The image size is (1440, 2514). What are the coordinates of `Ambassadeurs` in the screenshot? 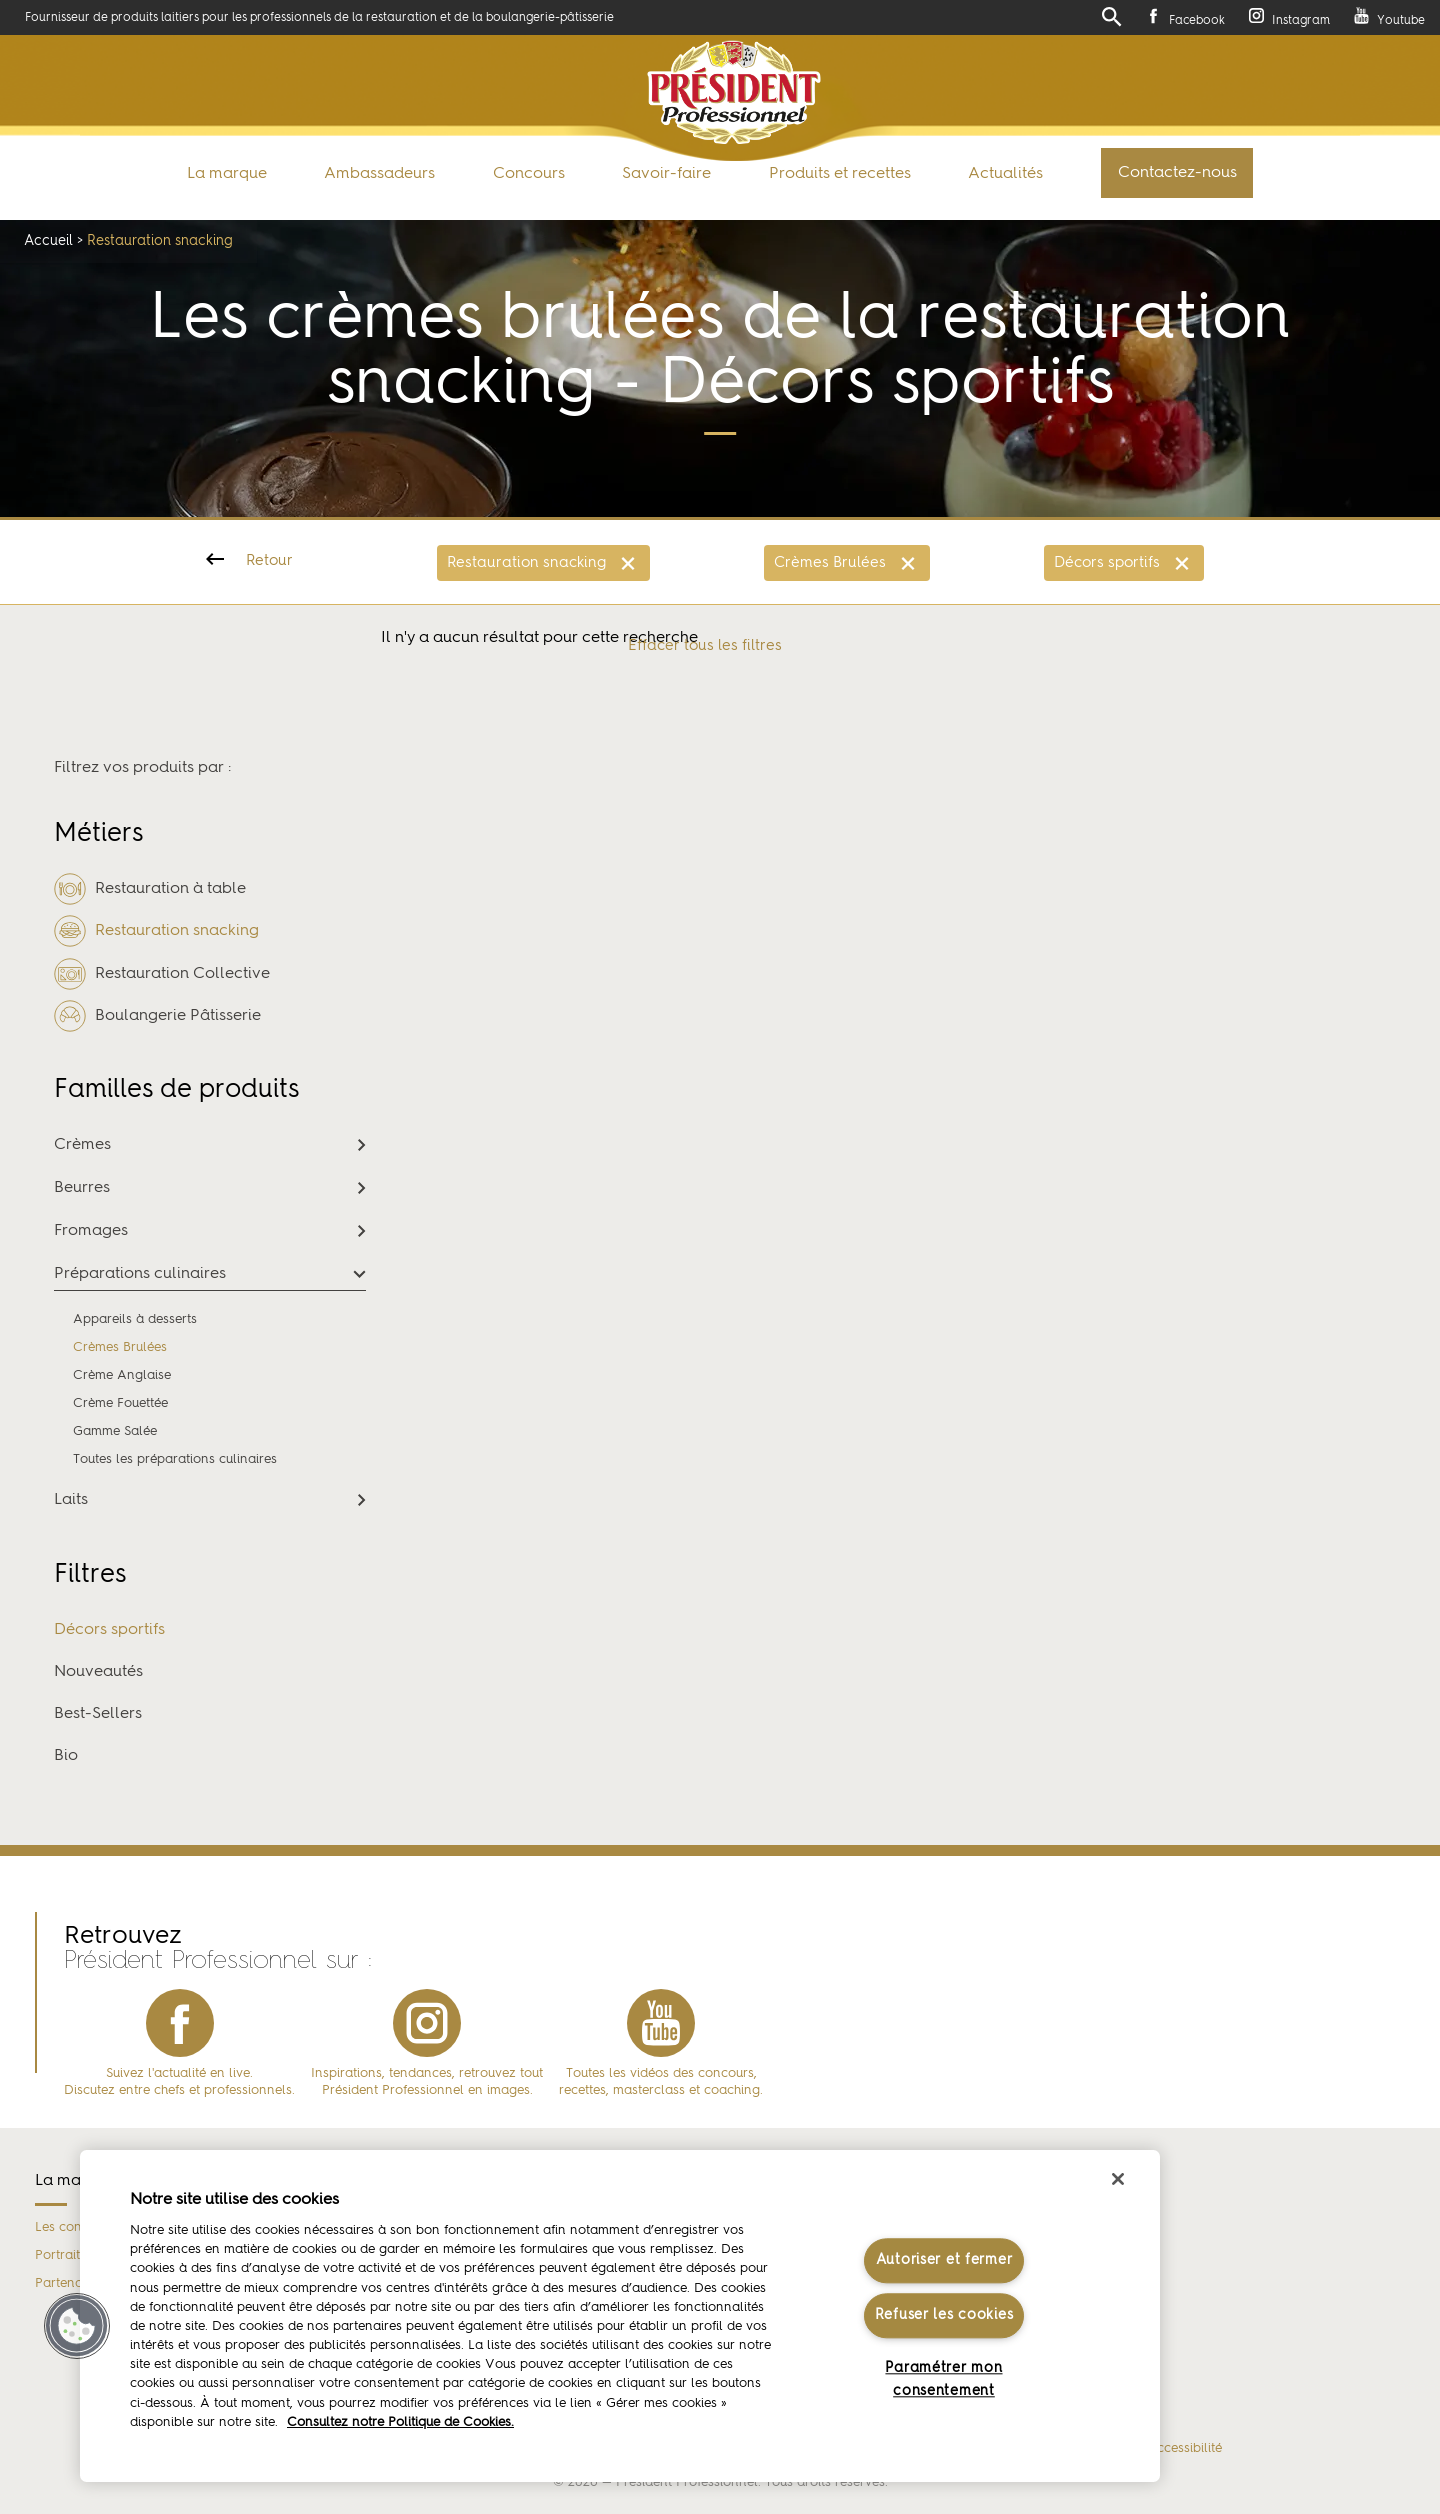 It's located at (379, 174).